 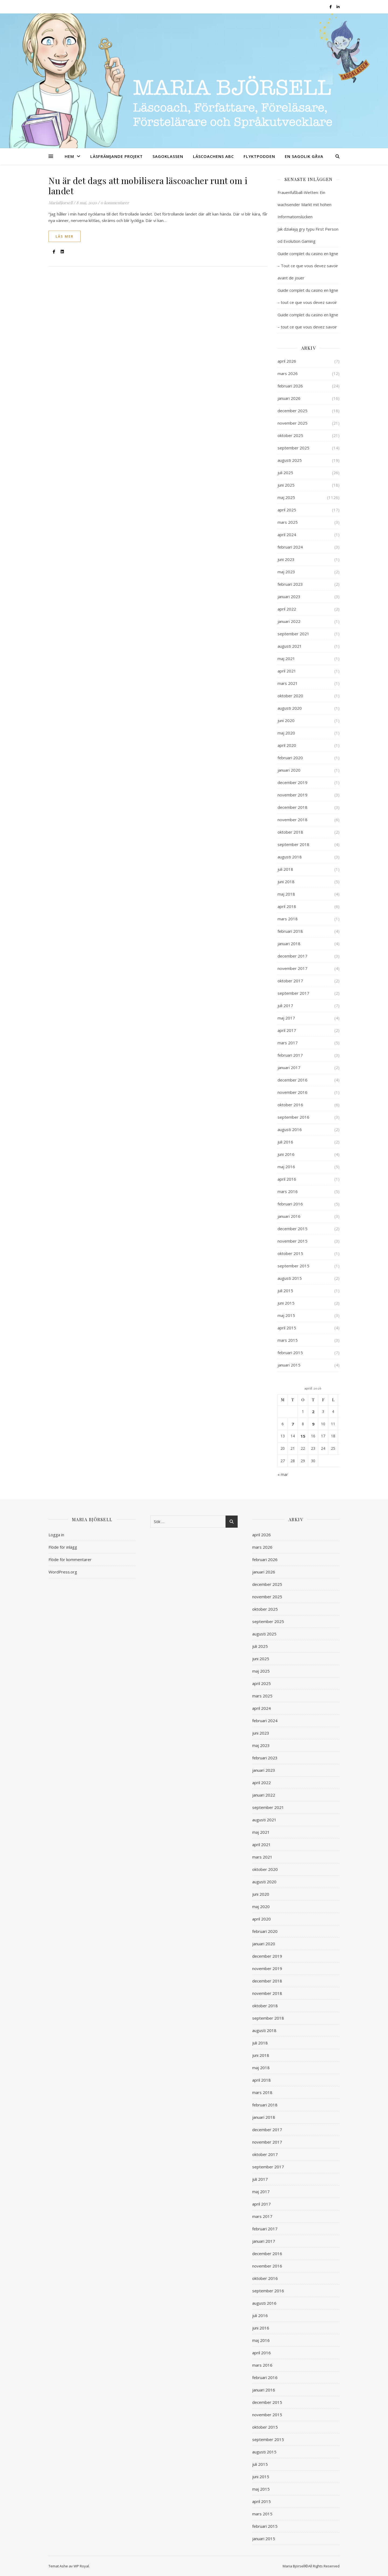 I want to click on november 2019, so click(x=292, y=795).